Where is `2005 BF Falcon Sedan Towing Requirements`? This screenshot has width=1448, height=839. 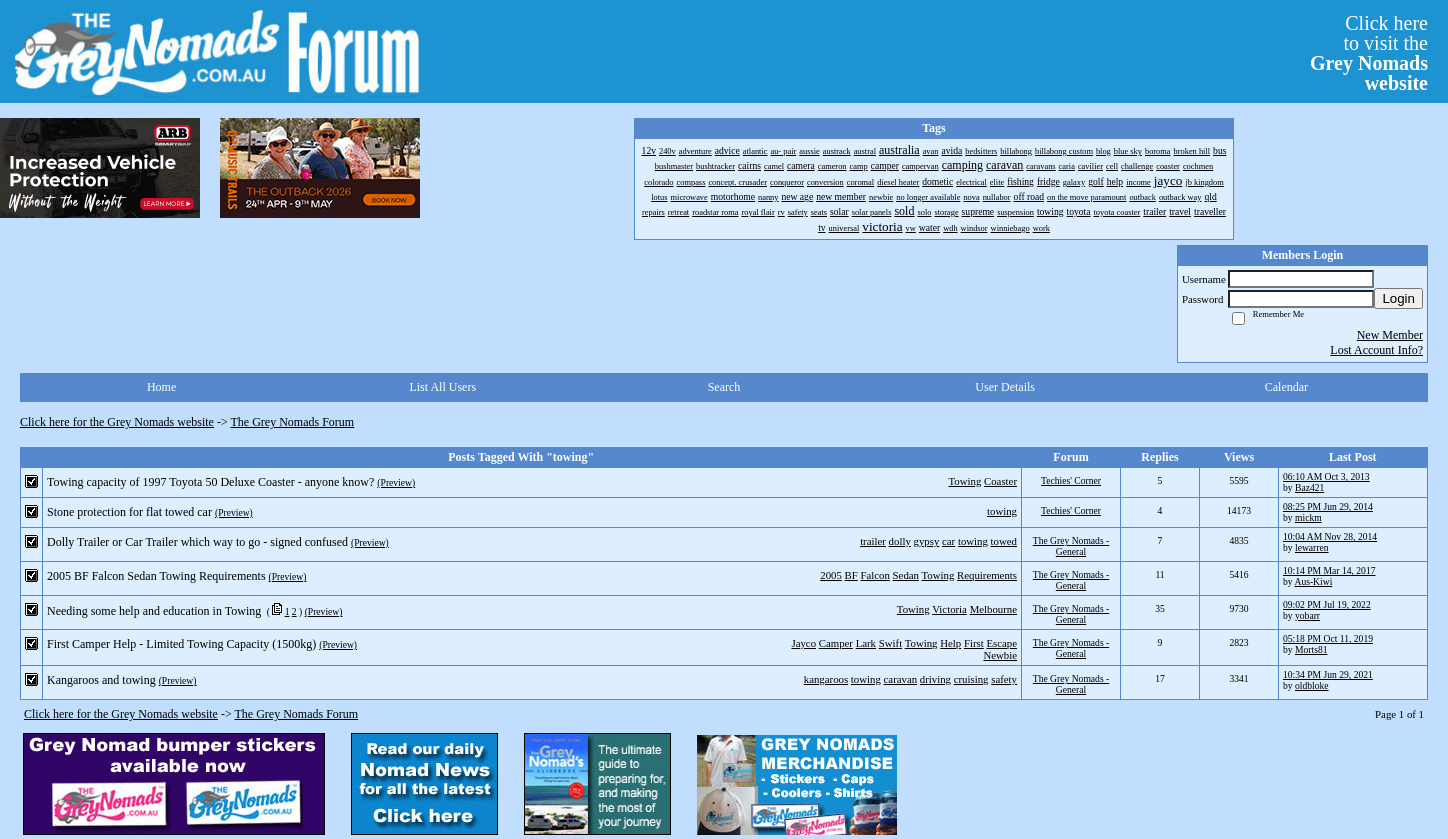
2005 BF Falcon Sedan Towing Requirements is located at coordinates (156, 576).